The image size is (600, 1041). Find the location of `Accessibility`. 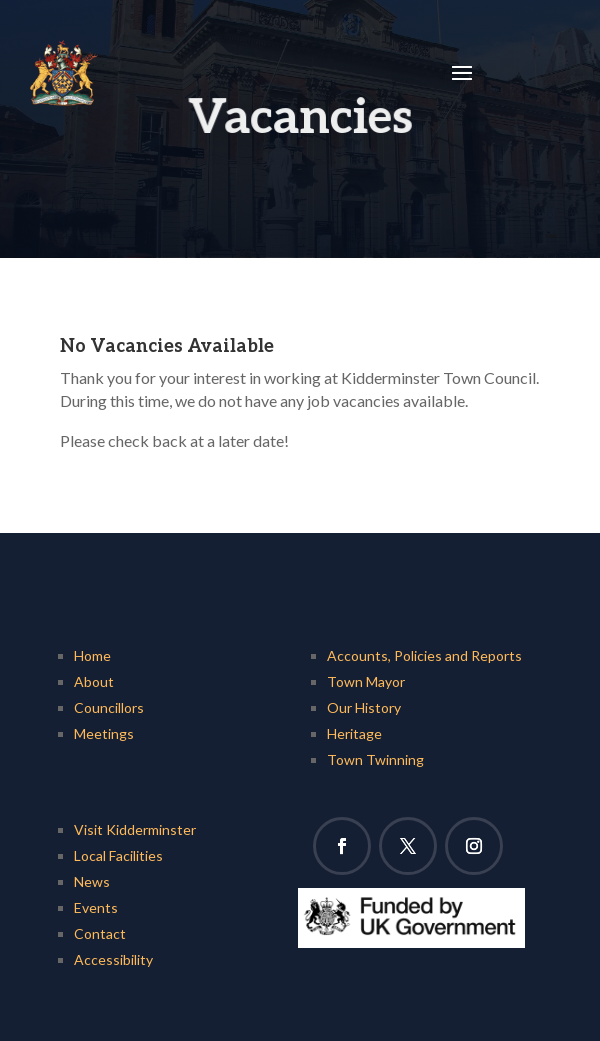

Accessibility is located at coordinates (113, 959).